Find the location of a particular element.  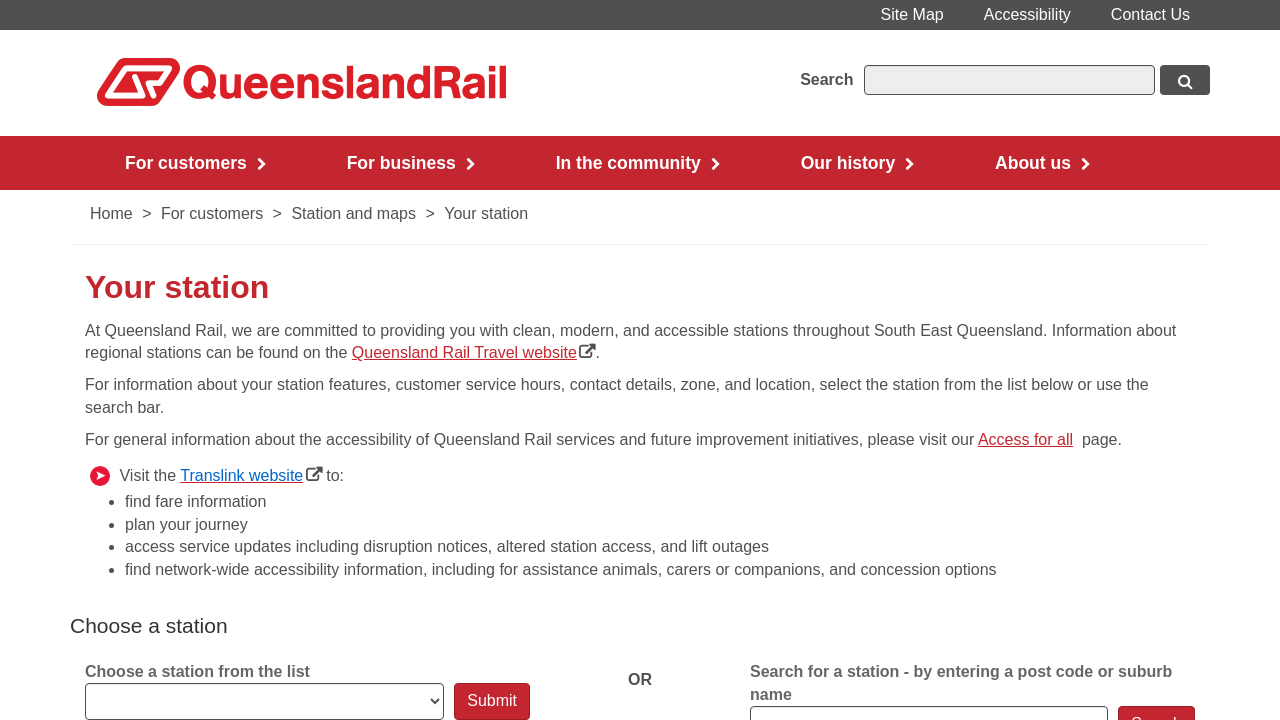

About us [button] is located at coordinates (1043, 163).